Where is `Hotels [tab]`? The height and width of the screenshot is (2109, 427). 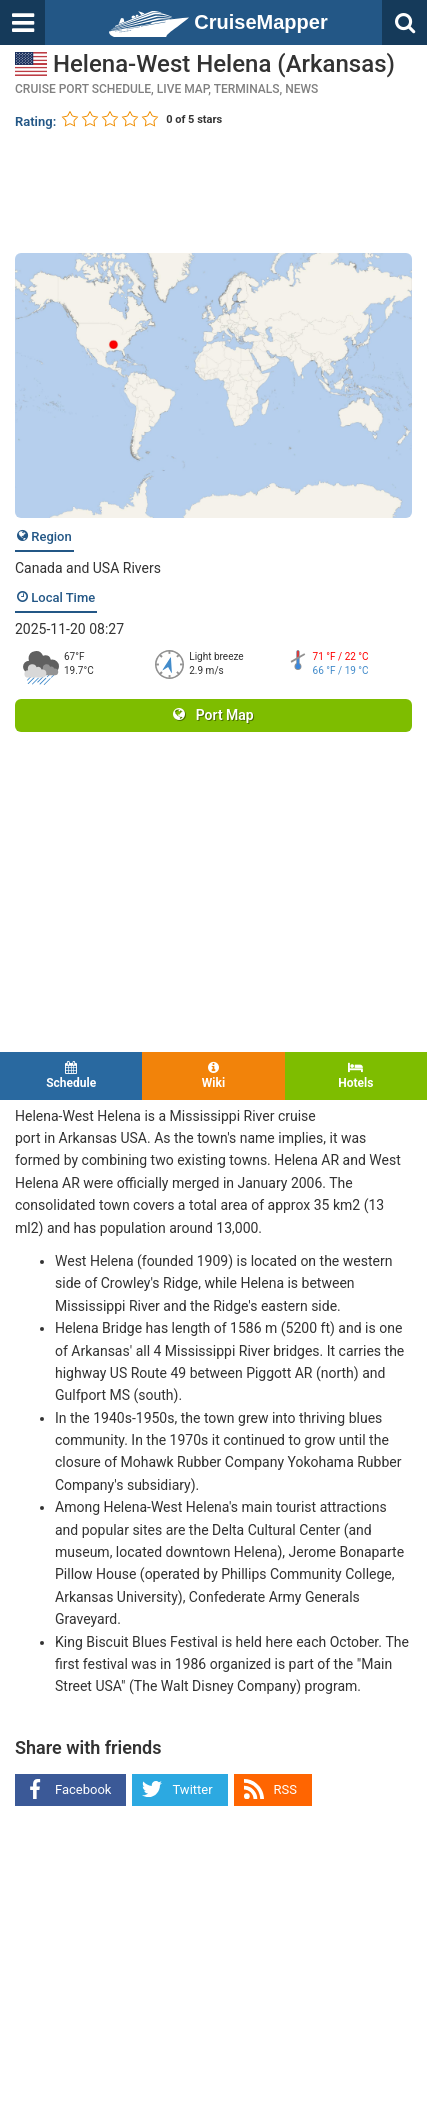
Hotels [tab] is located at coordinates (356, 1075).